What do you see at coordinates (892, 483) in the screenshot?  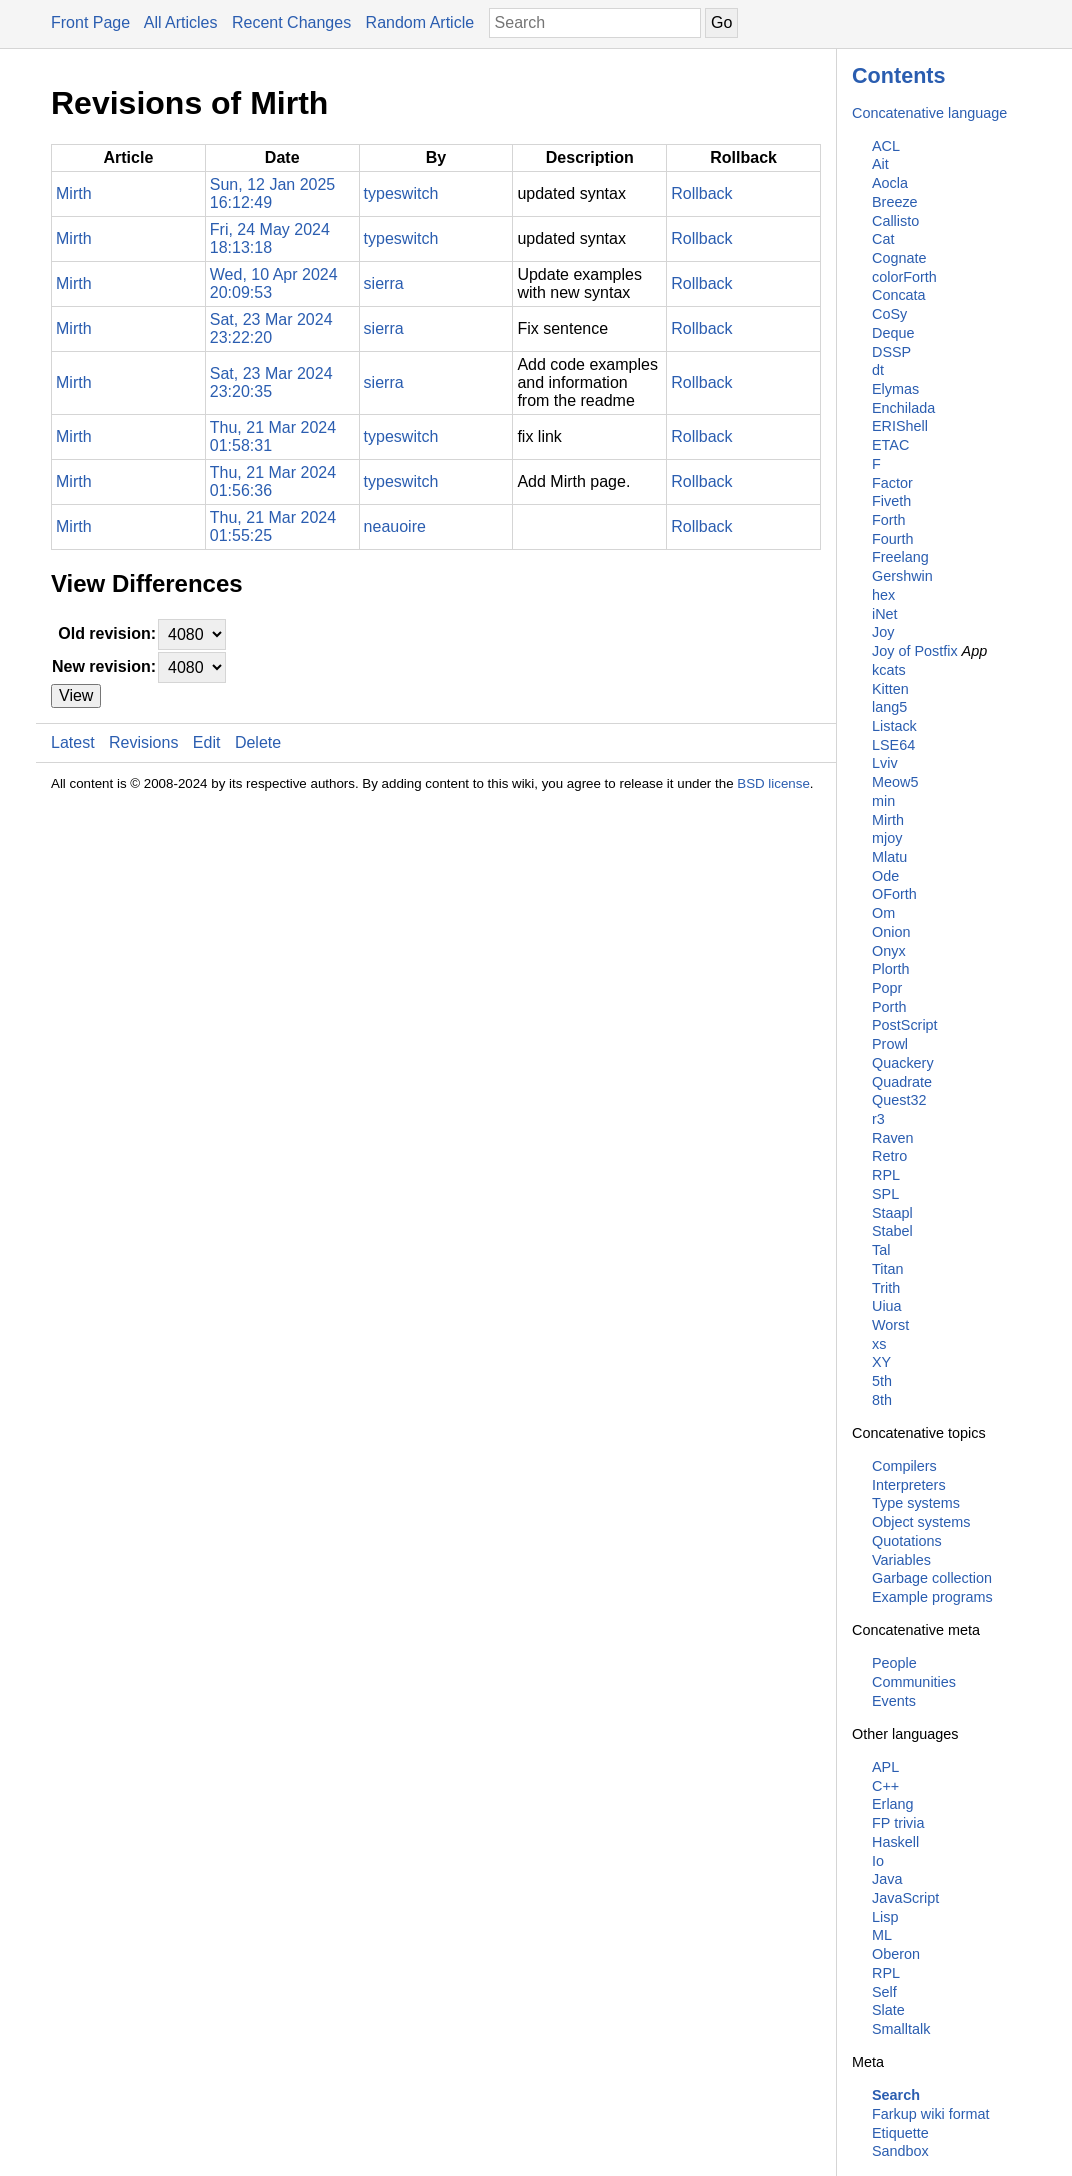 I see `Factor` at bounding box center [892, 483].